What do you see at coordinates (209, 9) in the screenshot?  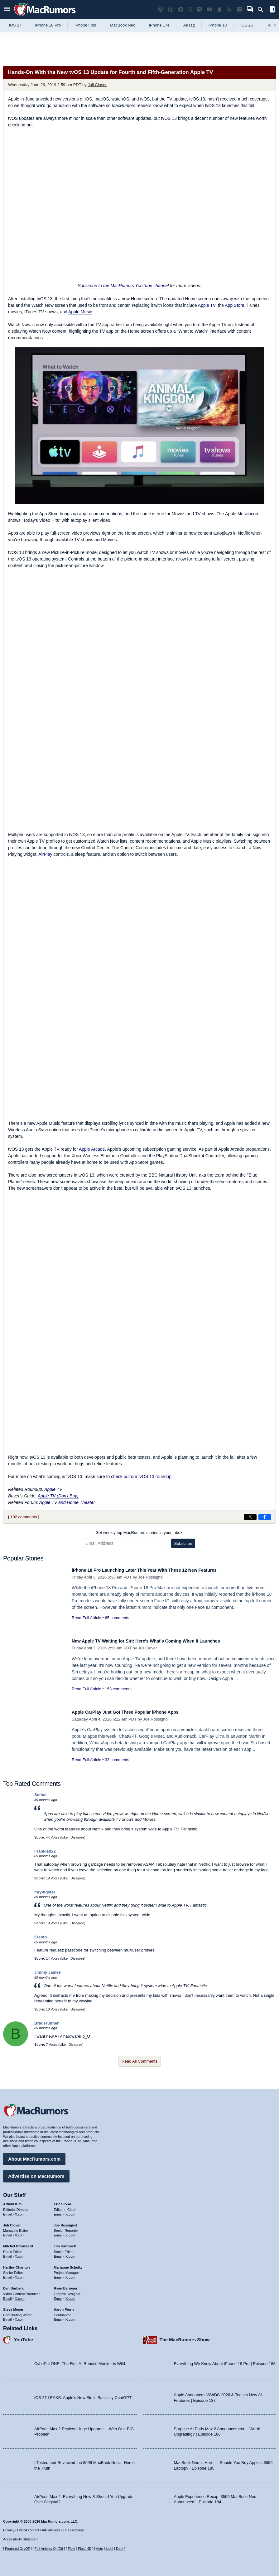 I see `[MacRumors YouTube channel]` at bounding box center [209, 9].